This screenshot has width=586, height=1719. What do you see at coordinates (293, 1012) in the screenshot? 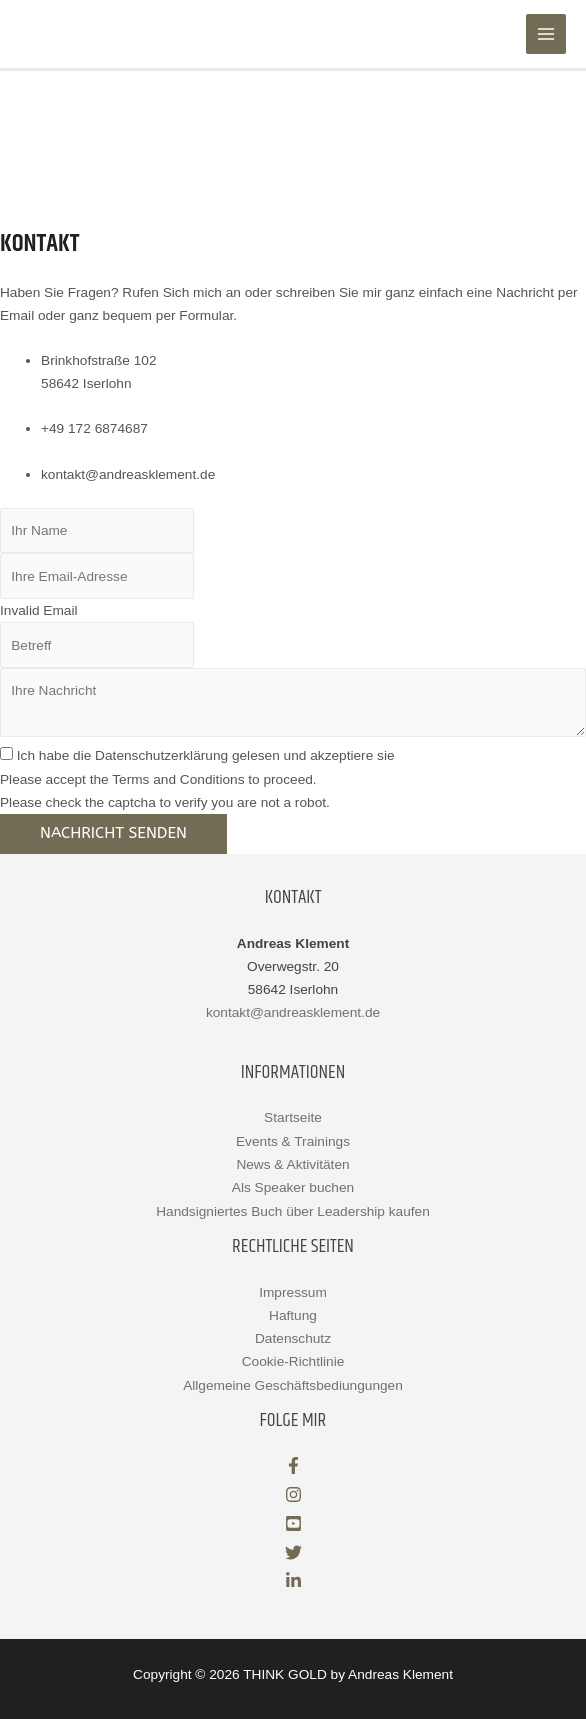
I see `kontakt@andreasklement.de` at bounding box center [293, 1012].